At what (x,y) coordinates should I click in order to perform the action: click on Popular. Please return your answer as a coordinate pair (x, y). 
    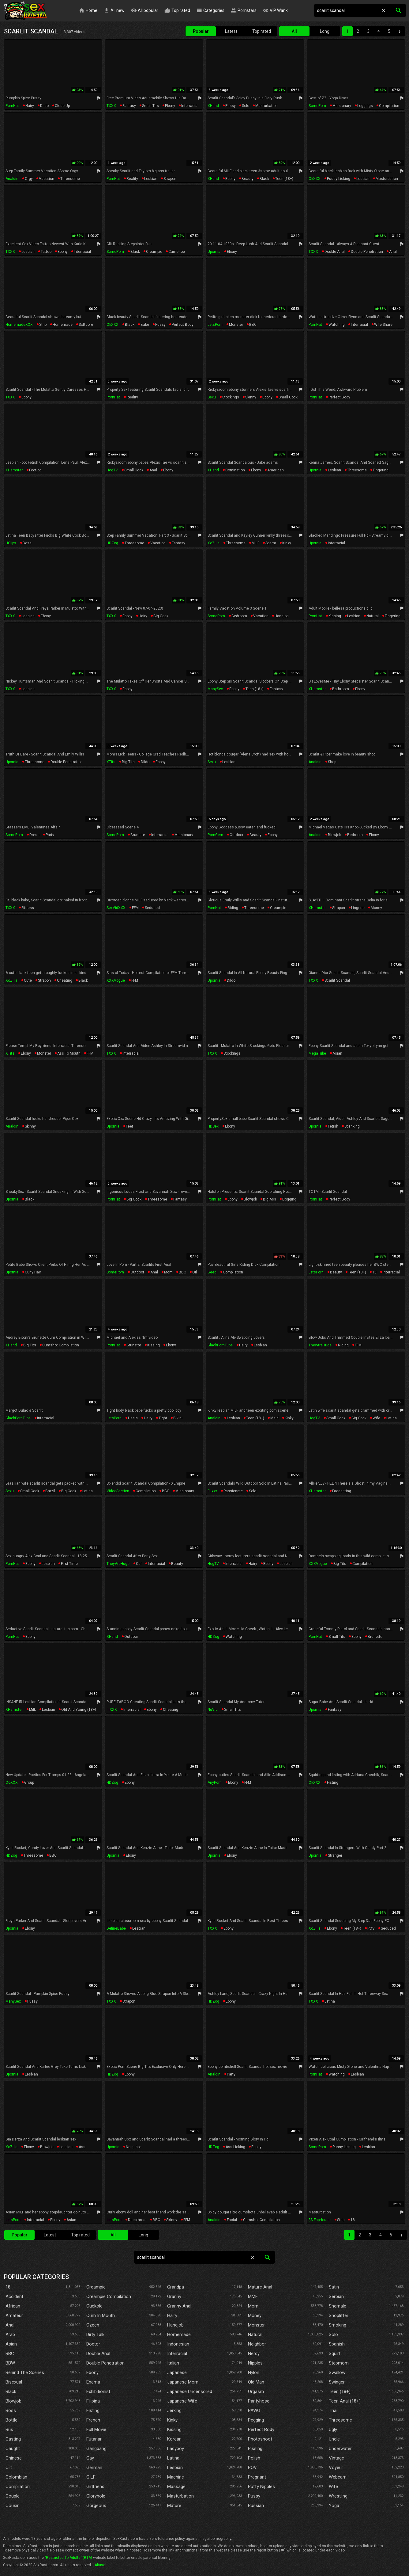
    Looking at the image, I should click on (201, 31).